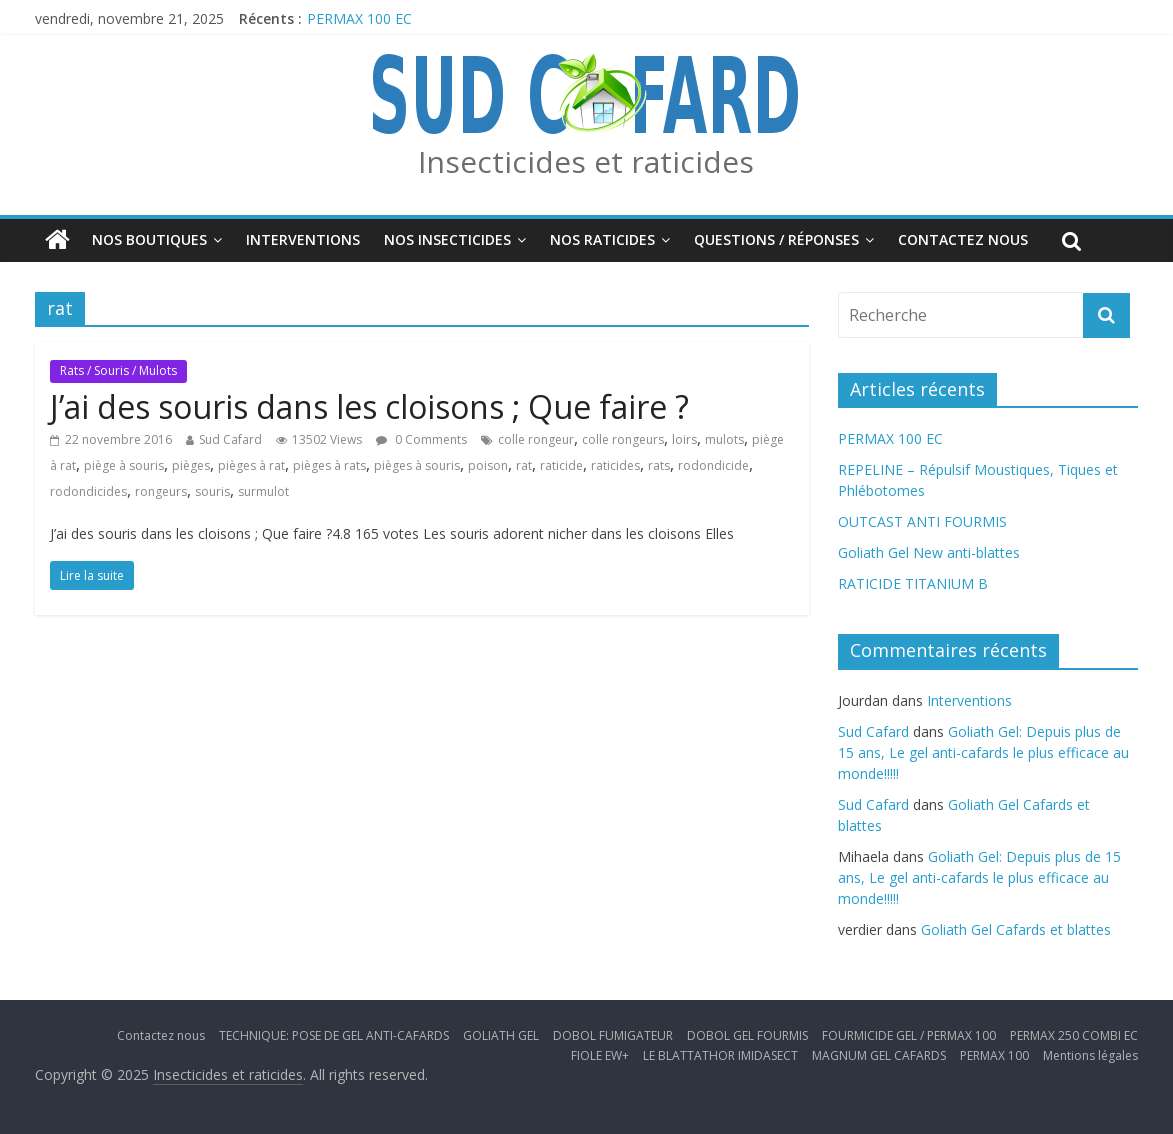  Describe the element at coordinates (329, 465) in the screenshot. I see `pièges à rats` at that location.